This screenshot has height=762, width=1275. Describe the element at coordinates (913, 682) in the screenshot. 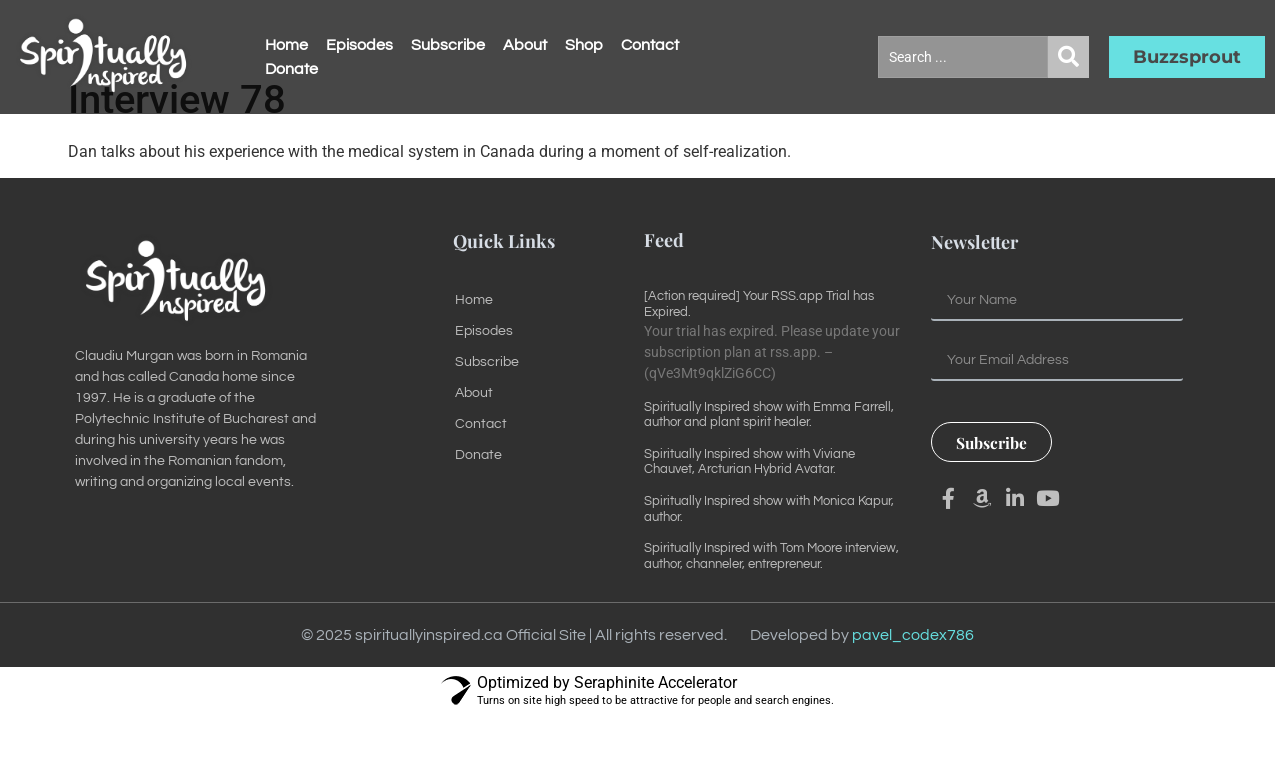

I see `pavel_codex786` at that location.